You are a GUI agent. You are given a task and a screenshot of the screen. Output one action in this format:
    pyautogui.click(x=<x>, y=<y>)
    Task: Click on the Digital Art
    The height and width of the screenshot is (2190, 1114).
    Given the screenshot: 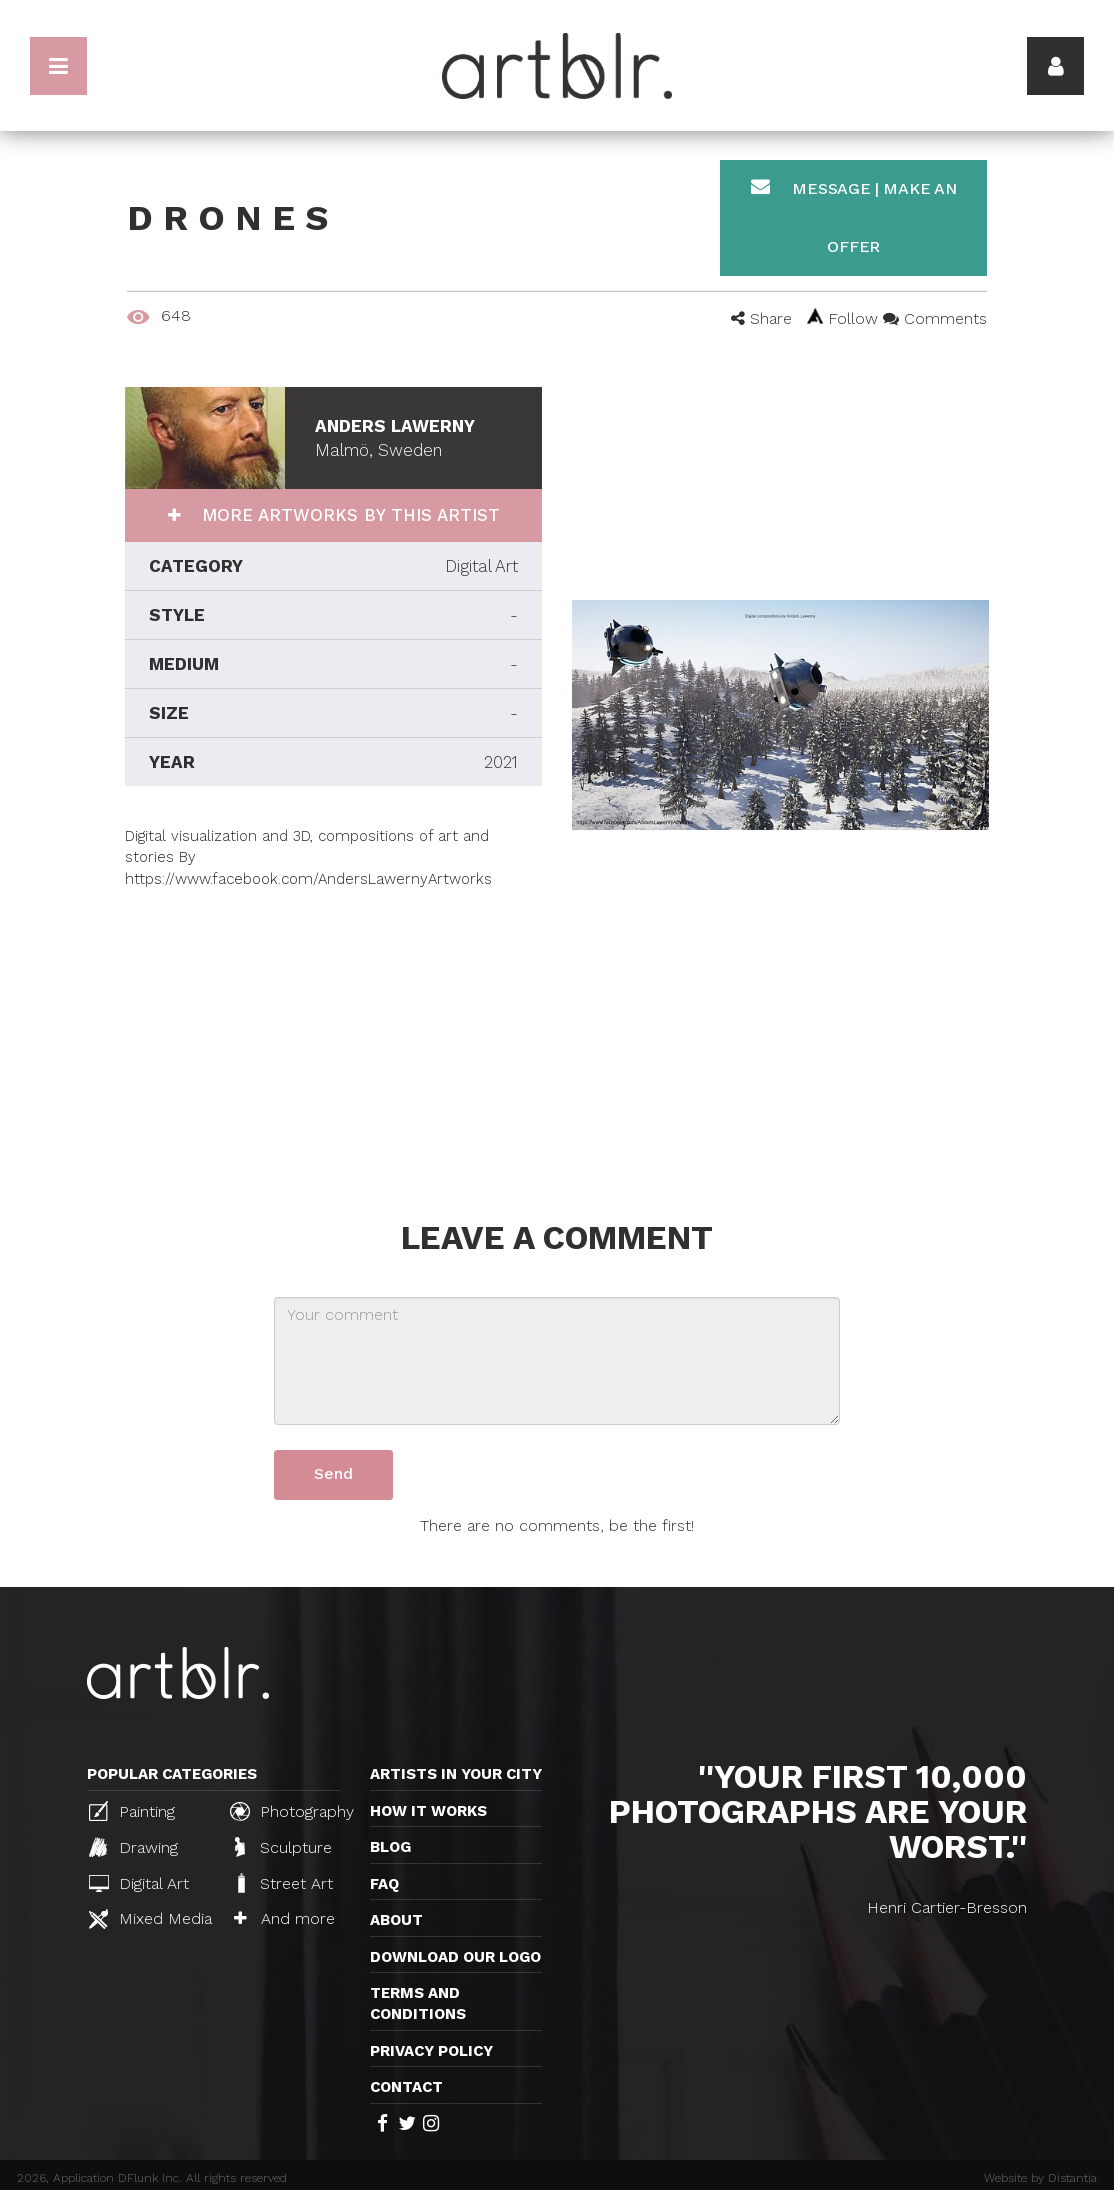 What is the action you would take?
    pyautogui.click(x=139, y=1883)
    